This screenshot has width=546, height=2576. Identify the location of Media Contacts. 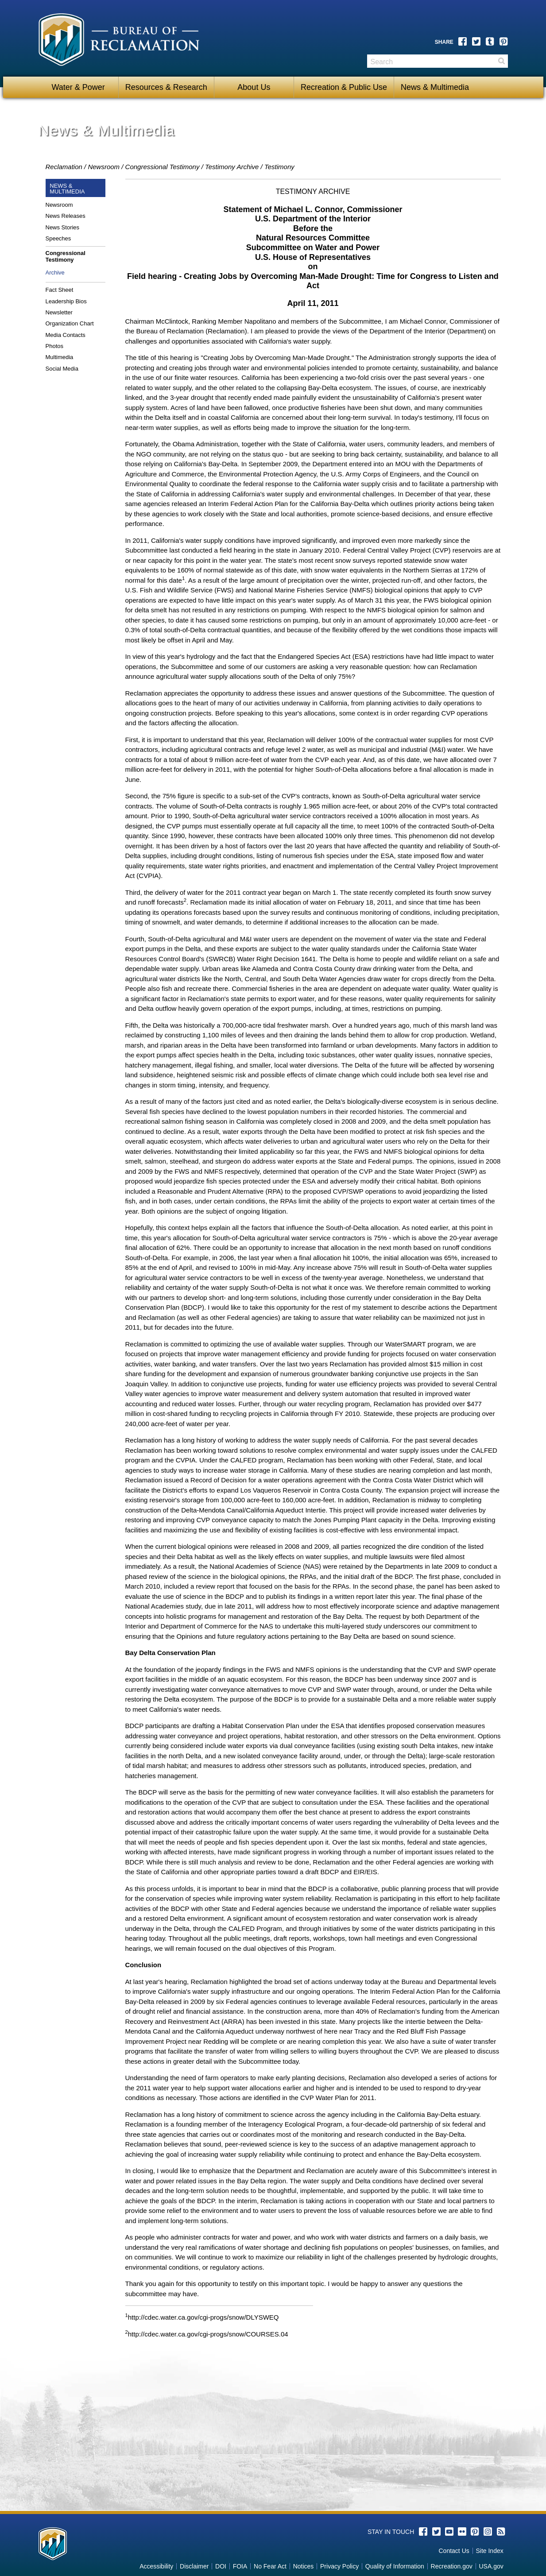
(65, 335).